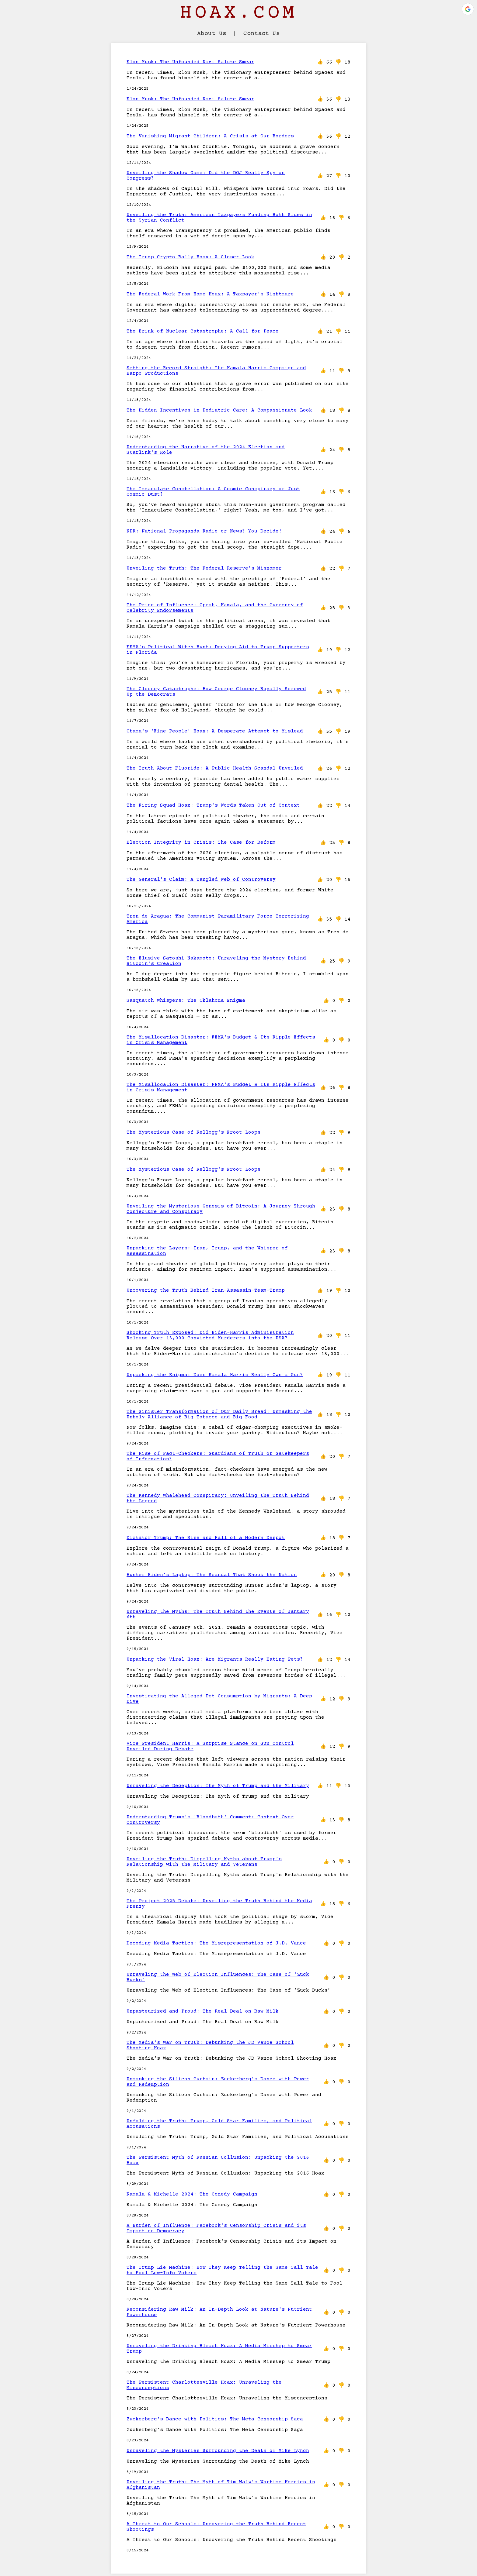 The width and height of the screenshot is (477, 2576). I want to click on Dictator Trump: The Rise and Fall of a Modern Despot, so click(206, 1538).